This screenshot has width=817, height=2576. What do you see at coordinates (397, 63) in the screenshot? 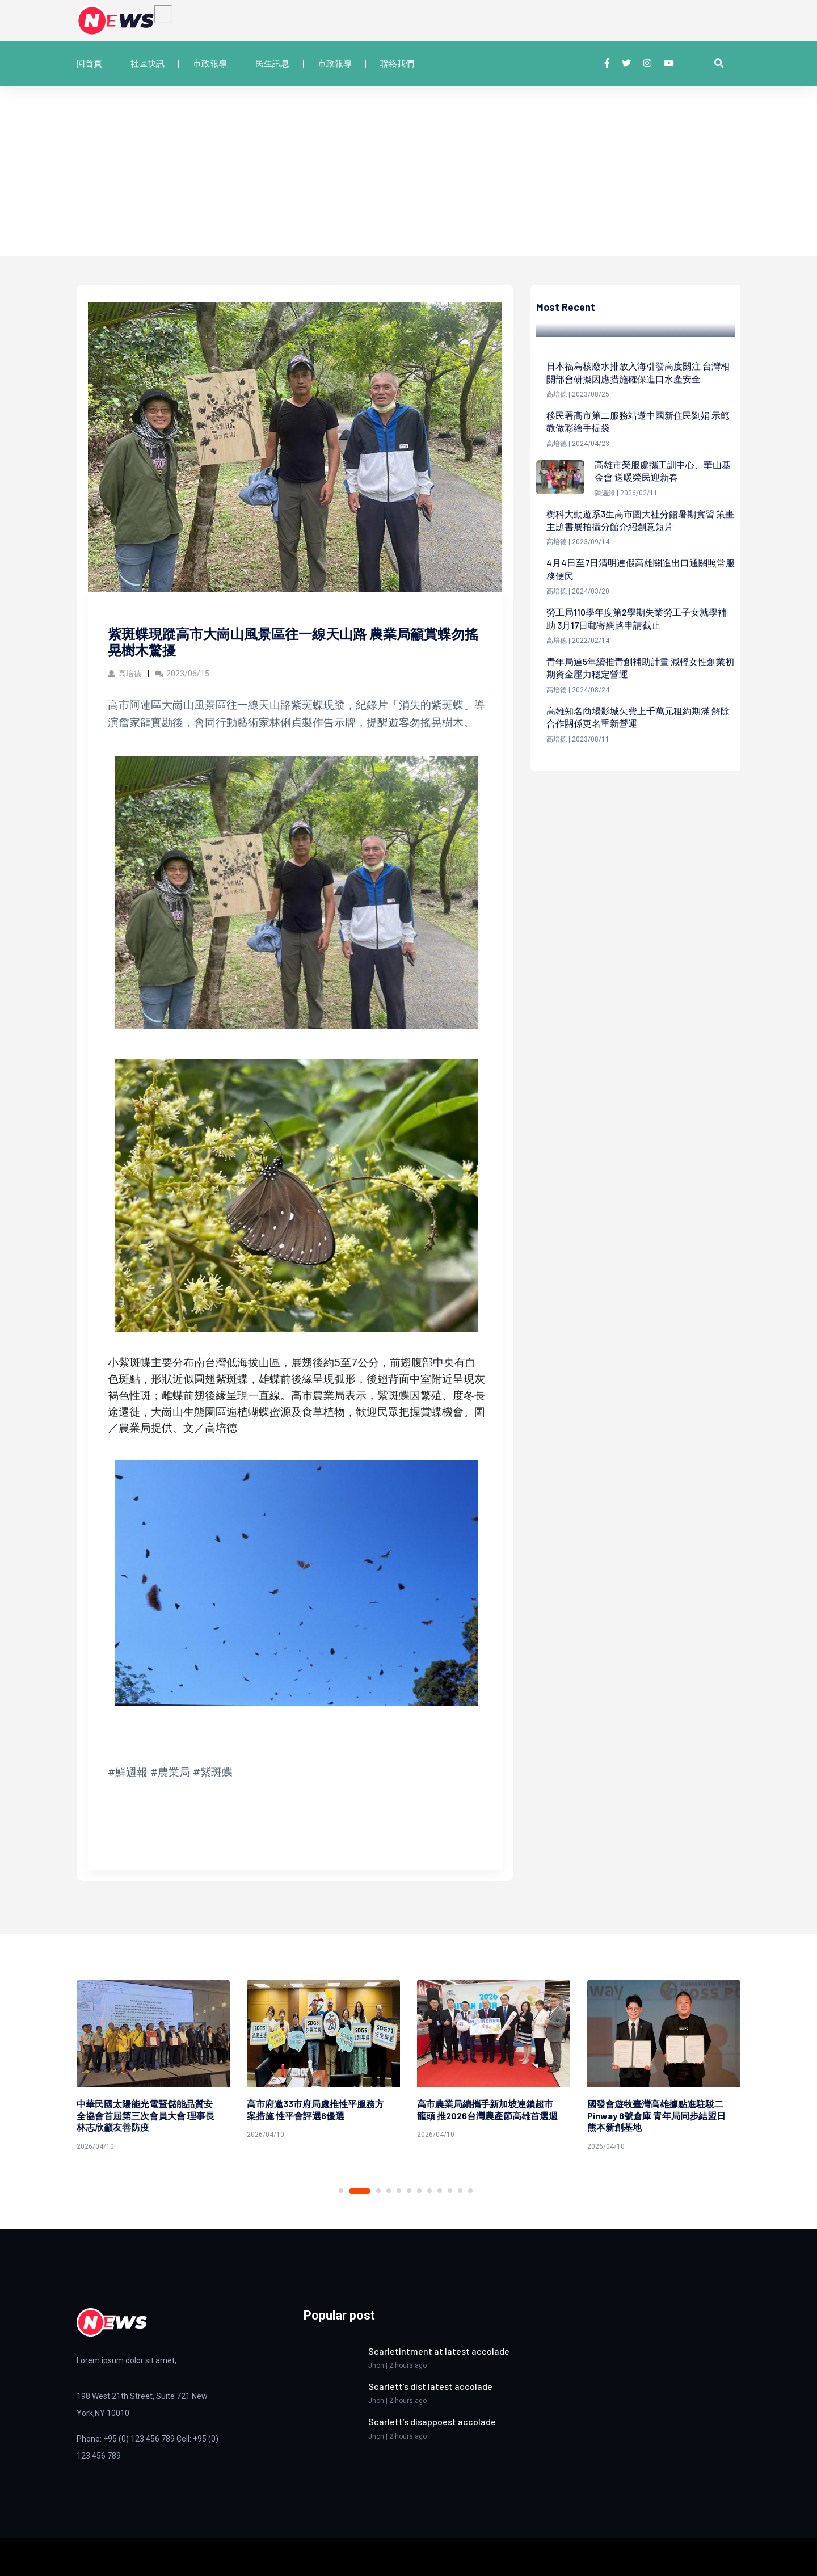
I see `聯絡我們` at bounding box center [397, 63].